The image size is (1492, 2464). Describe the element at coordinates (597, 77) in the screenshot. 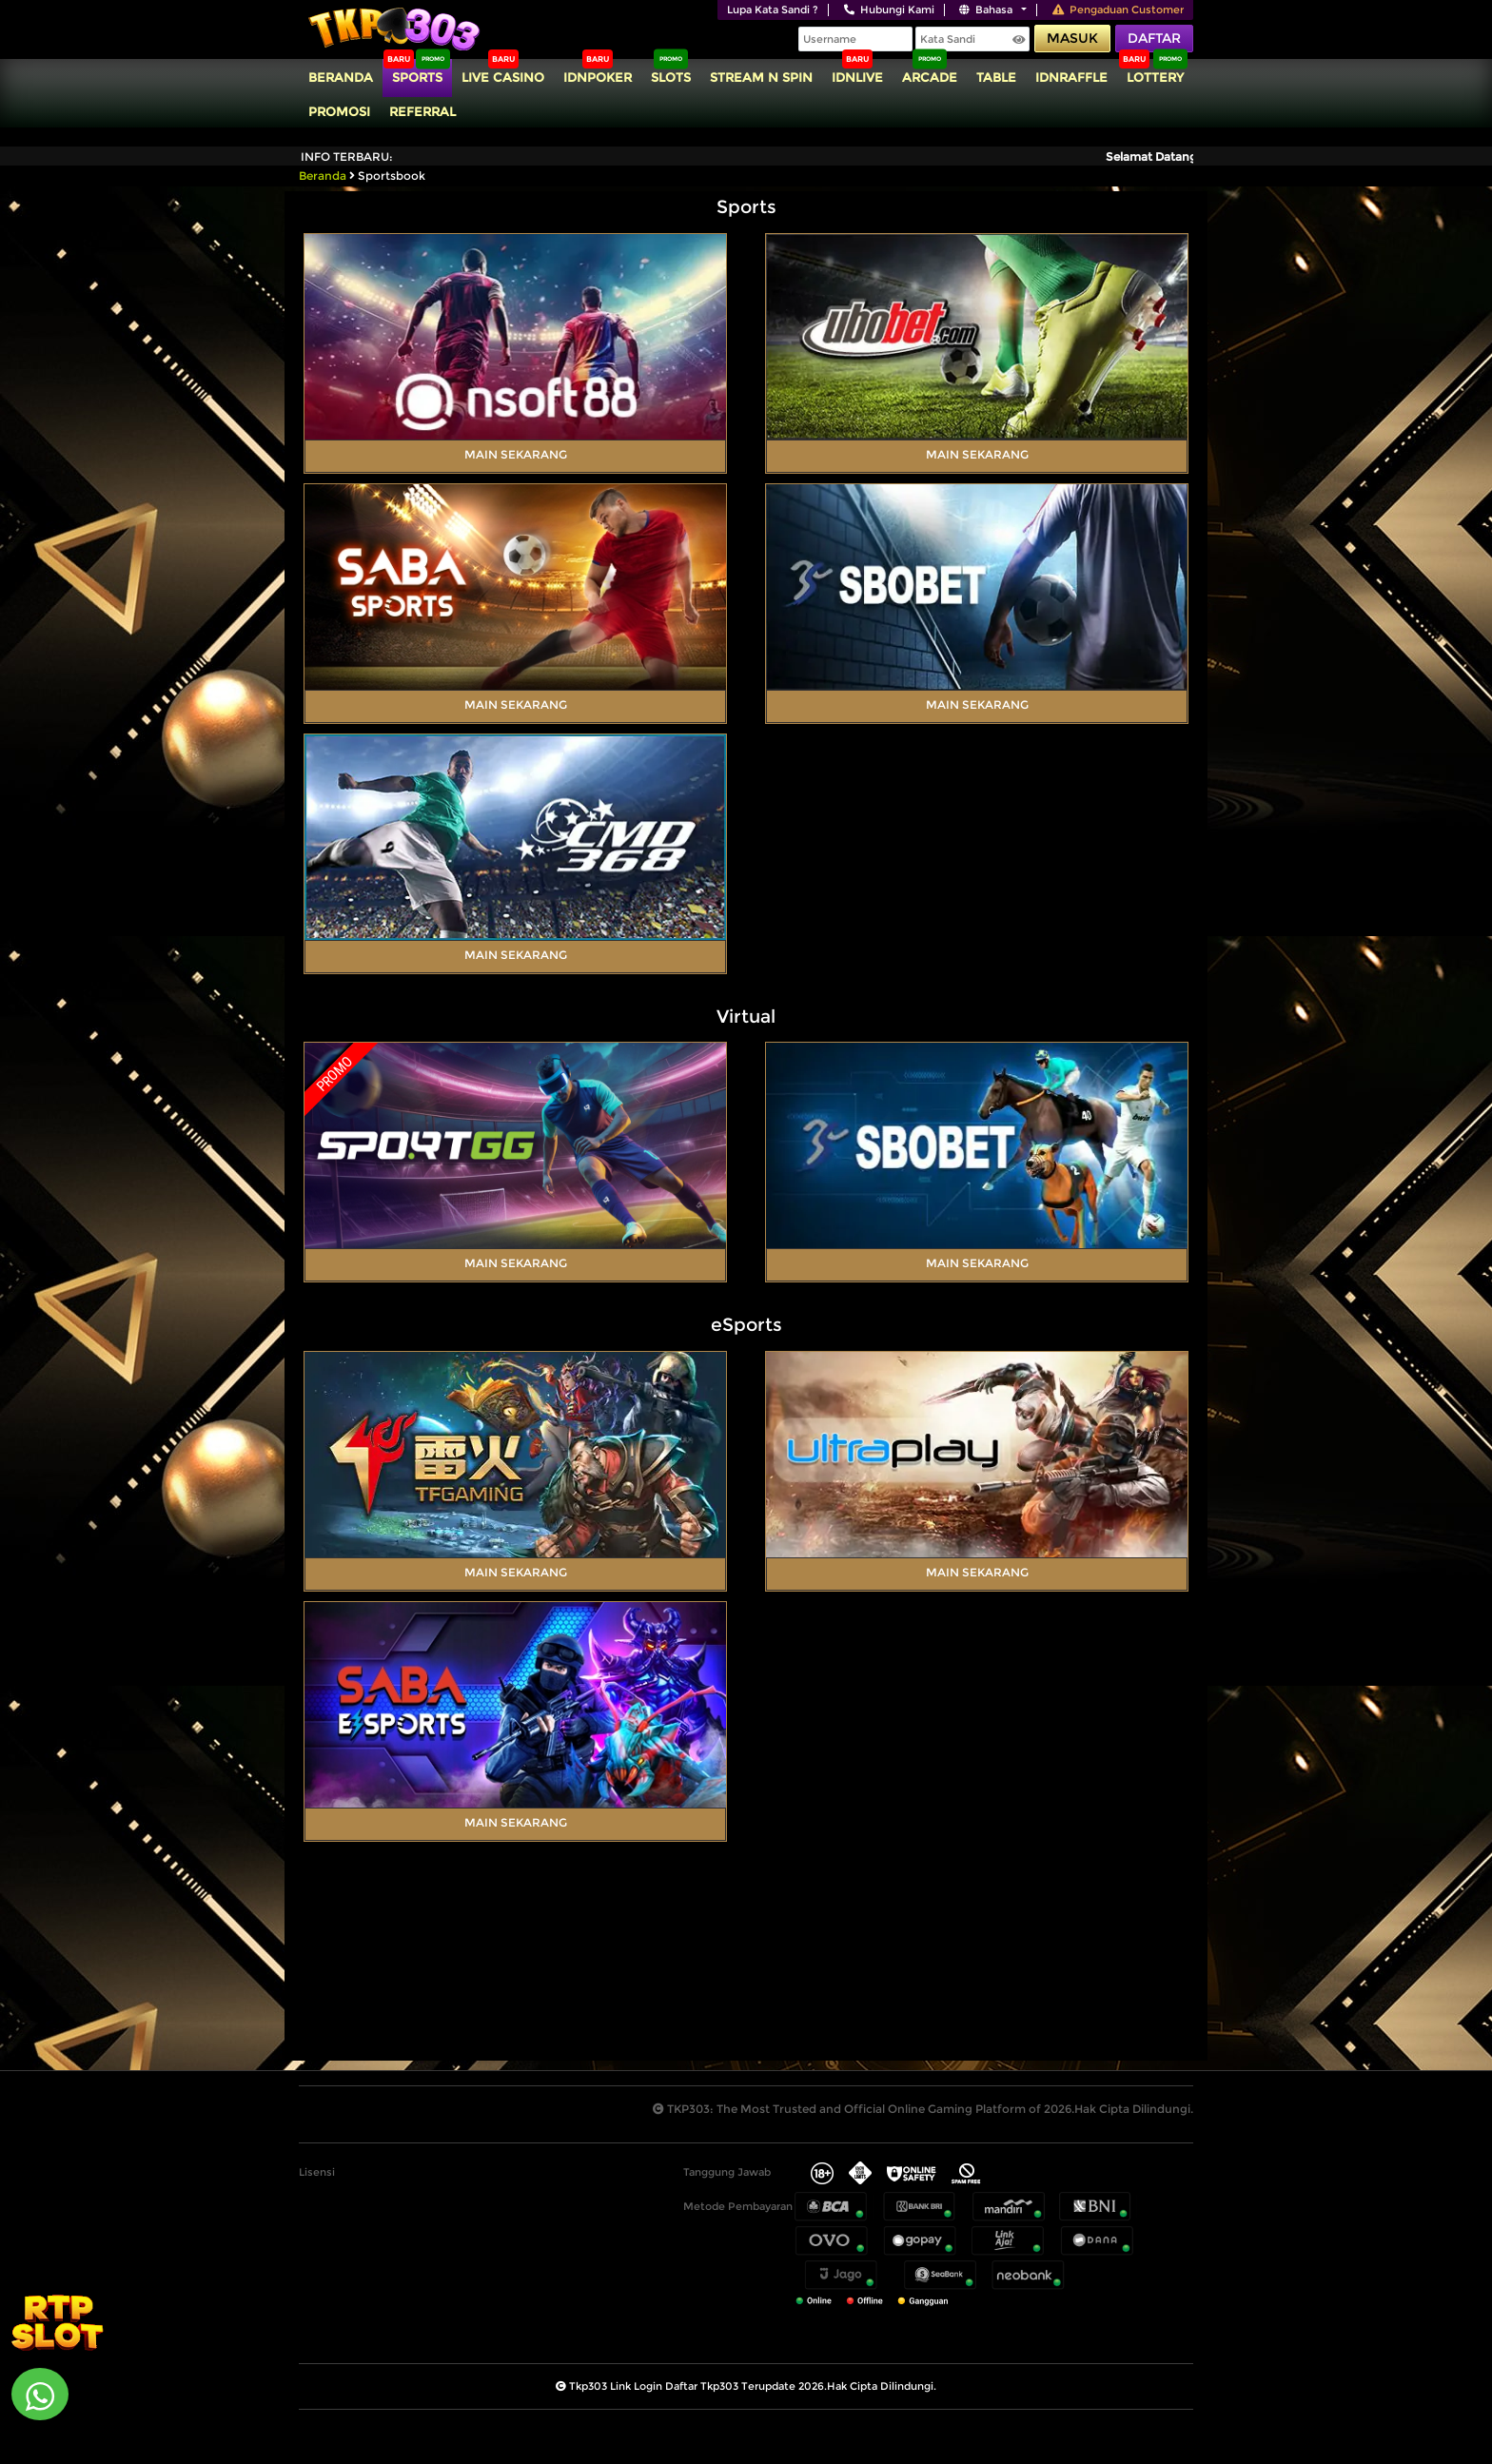

I see `IDNPoker` at that location.